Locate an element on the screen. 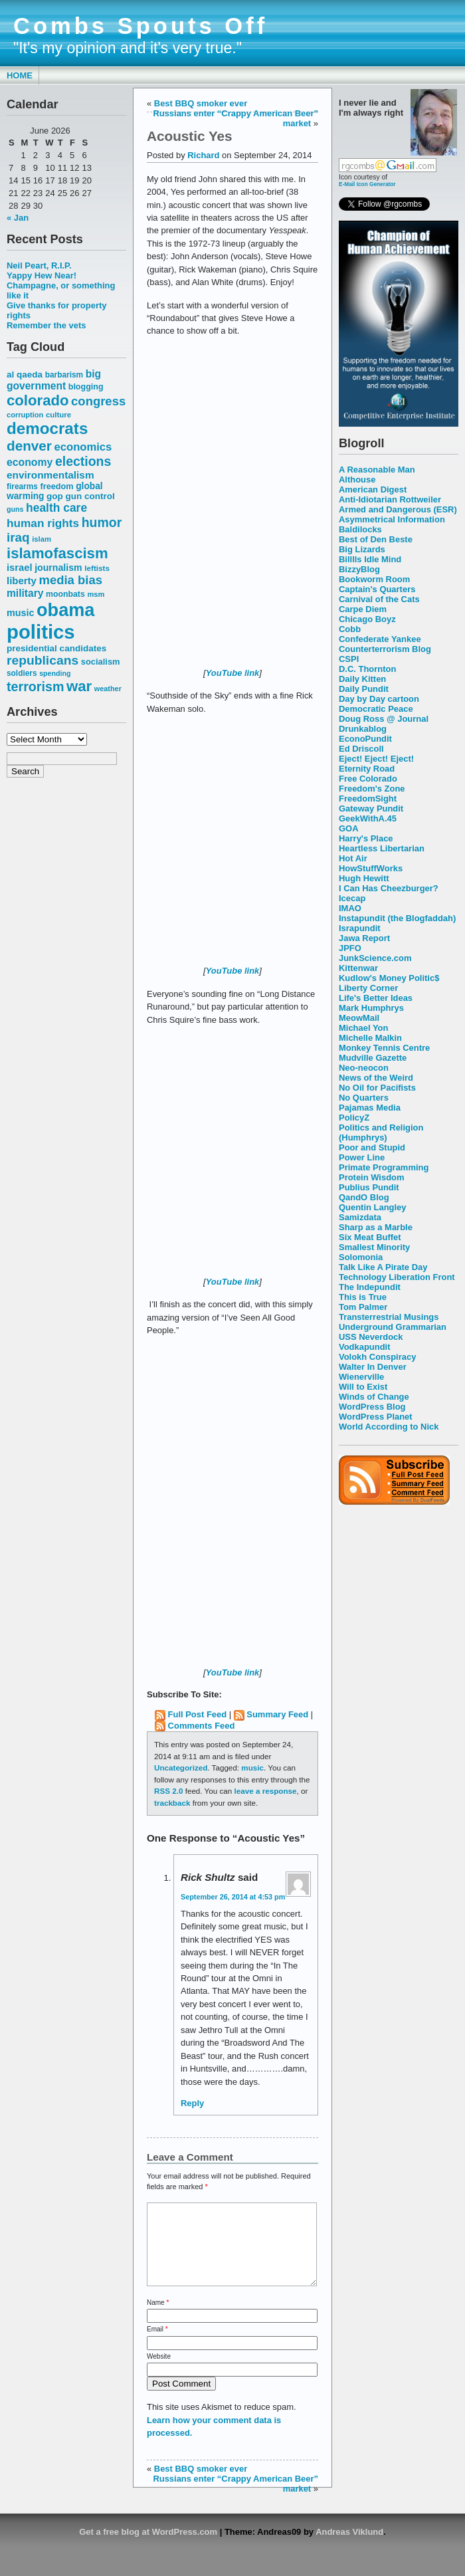  guns [guns (46 items)] is located at coordinates (15, 509).